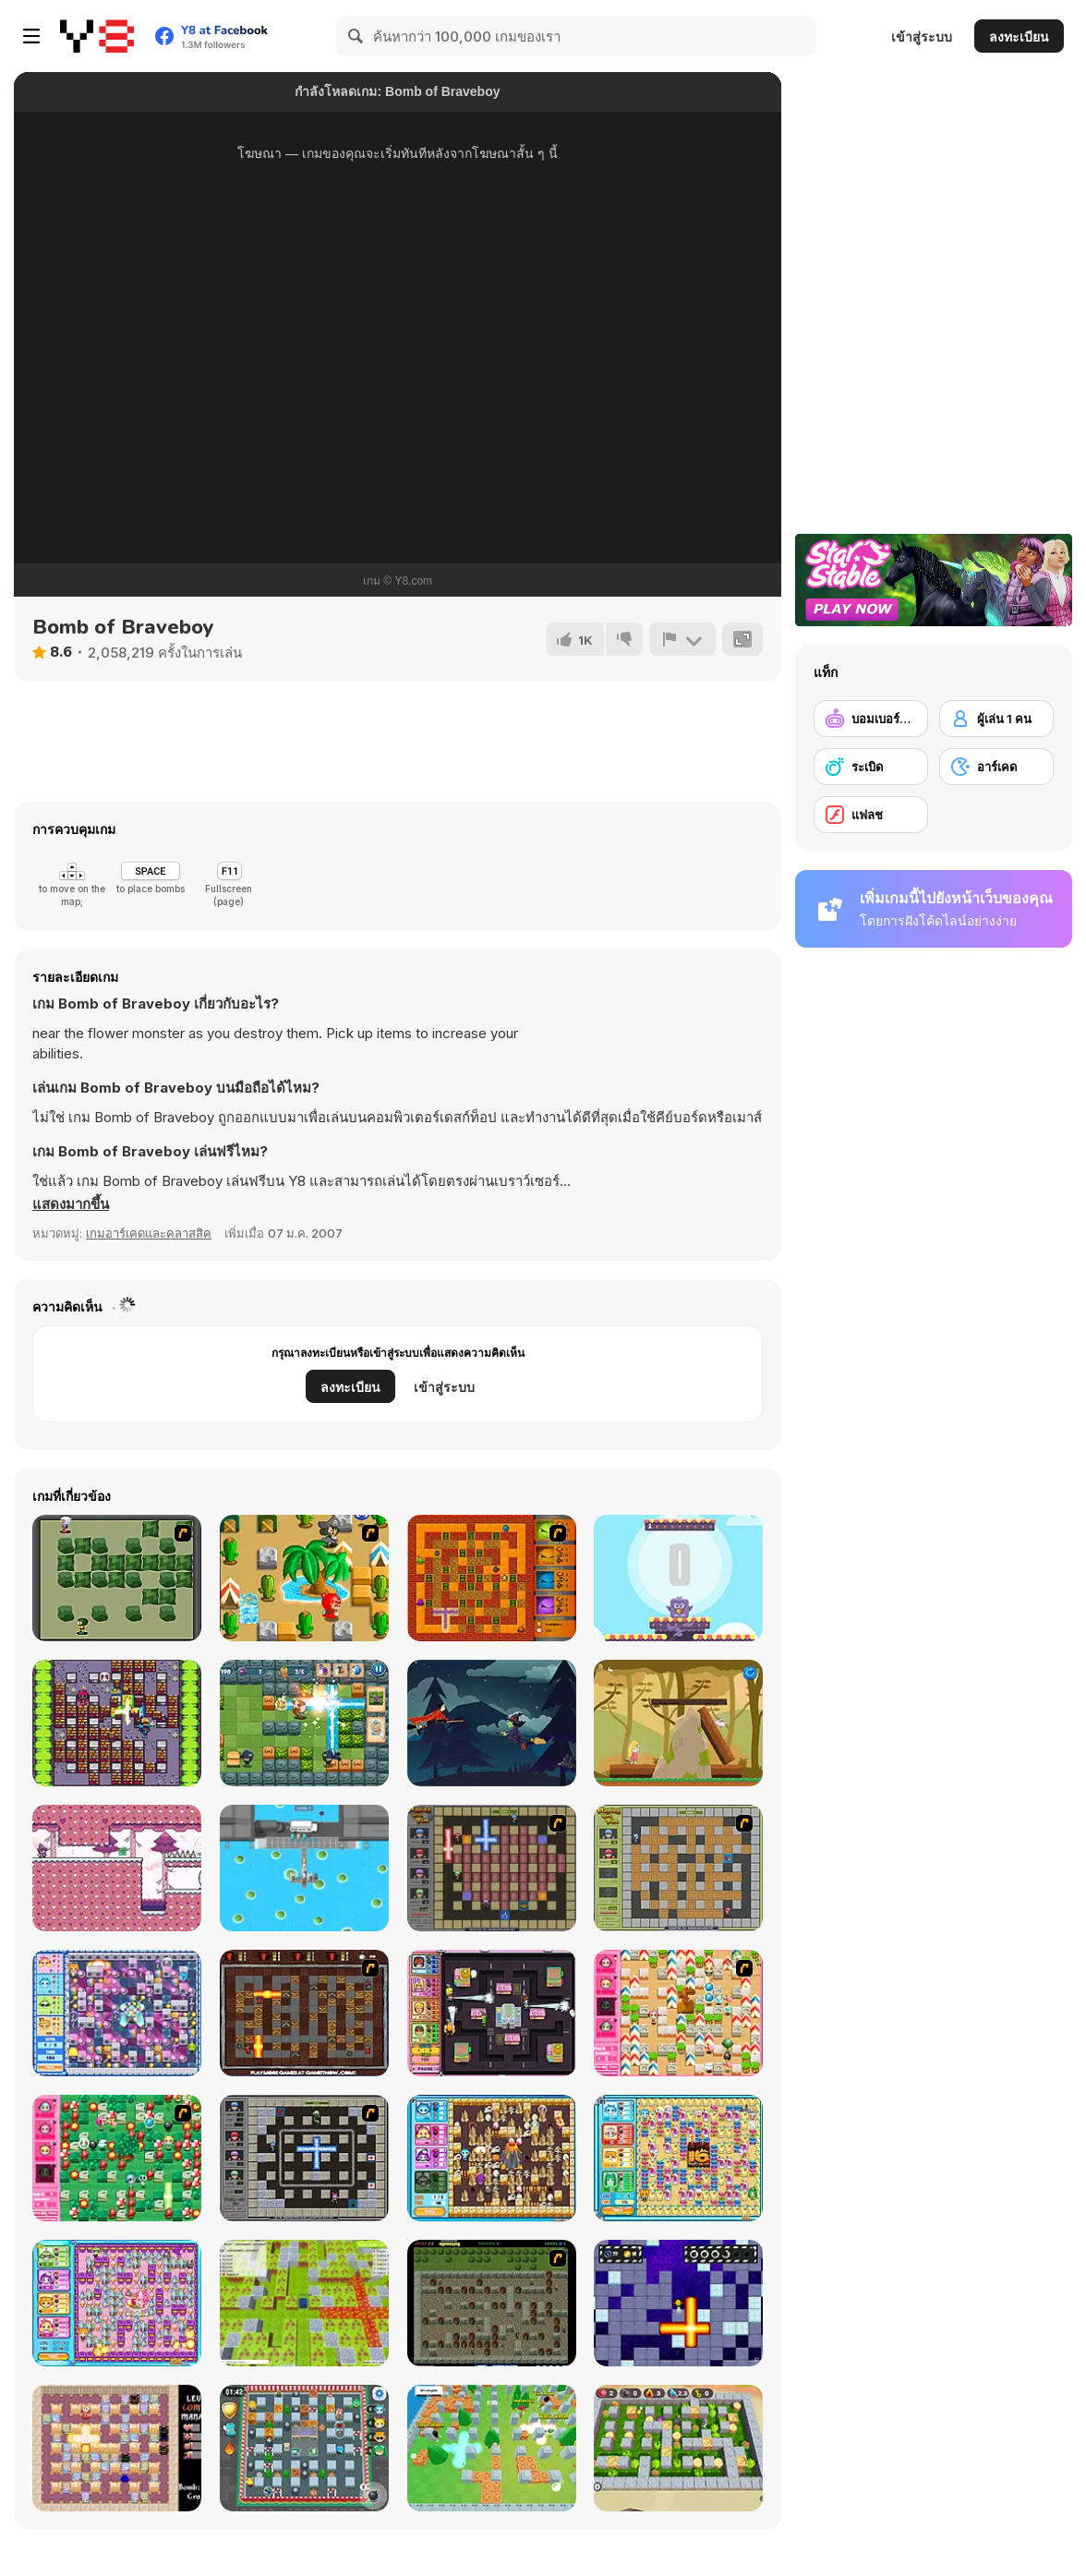 The width and height of the screenshot is (1086, 2576). What do you see at coordinates (678, 1578) in the screenshot?
I see `[Bouncing Birds]` at bounding box center [678, 1578].